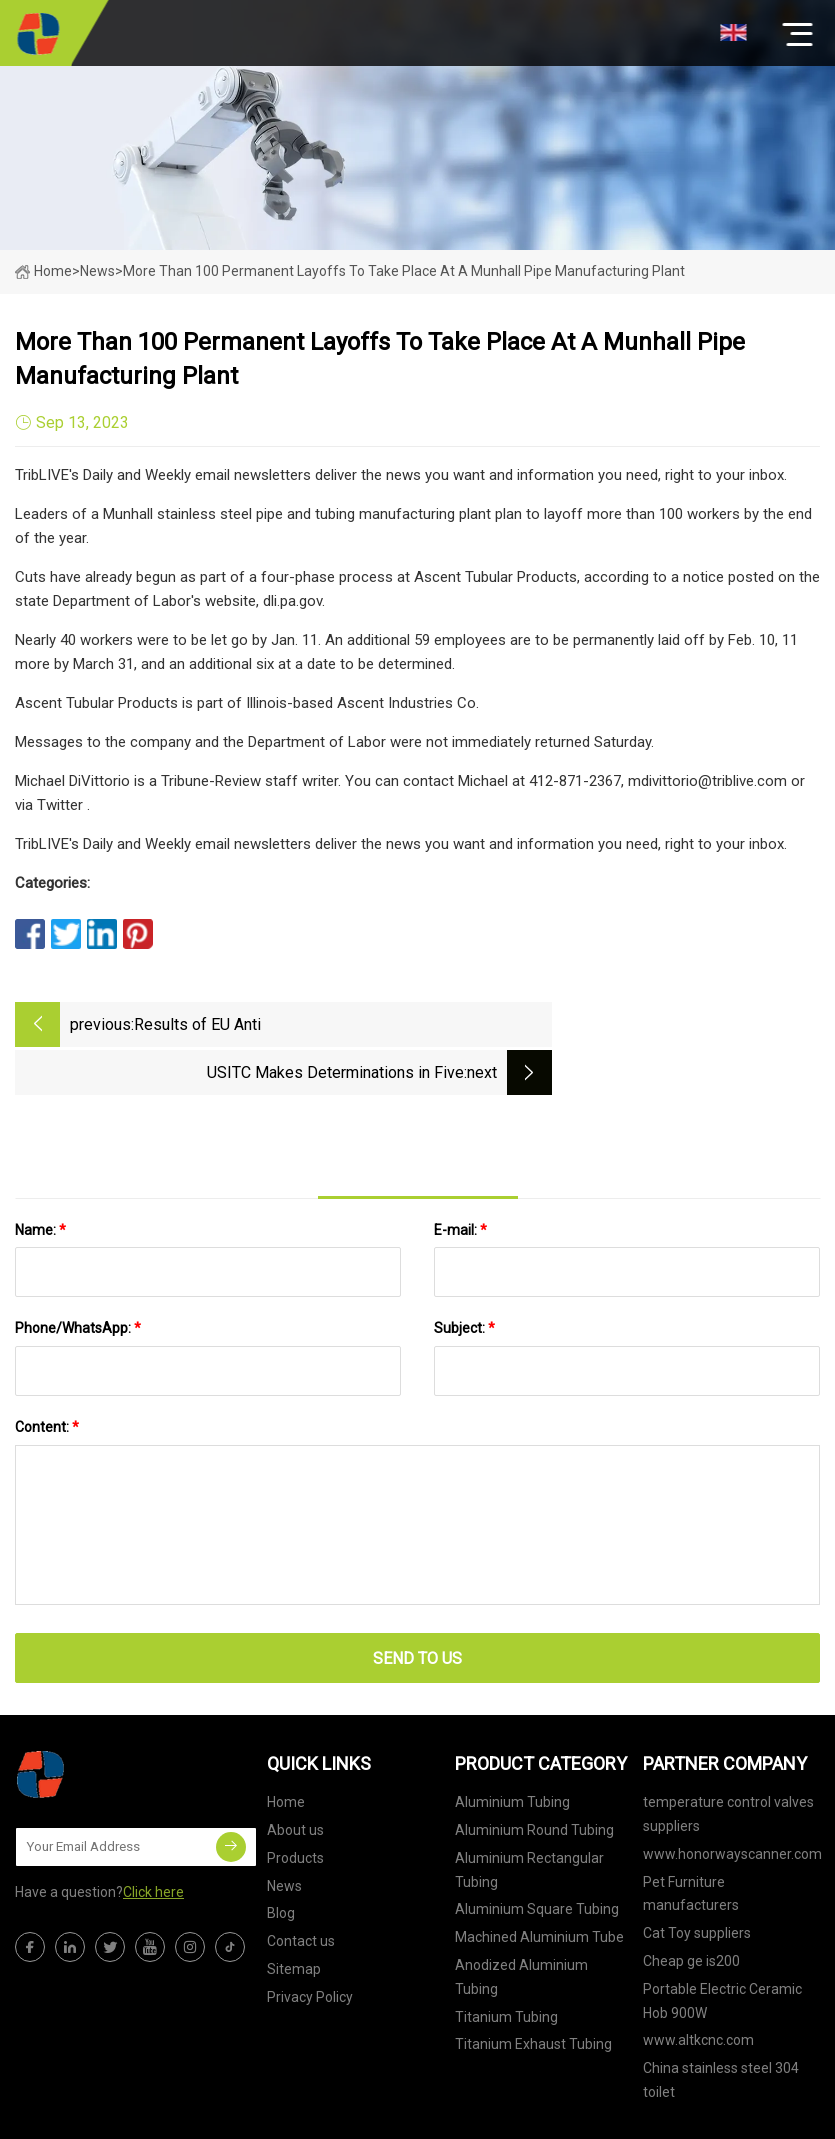  Describe the element at coordinates (460, 1178) in the screenshot. I see `E-mail:` at that location.